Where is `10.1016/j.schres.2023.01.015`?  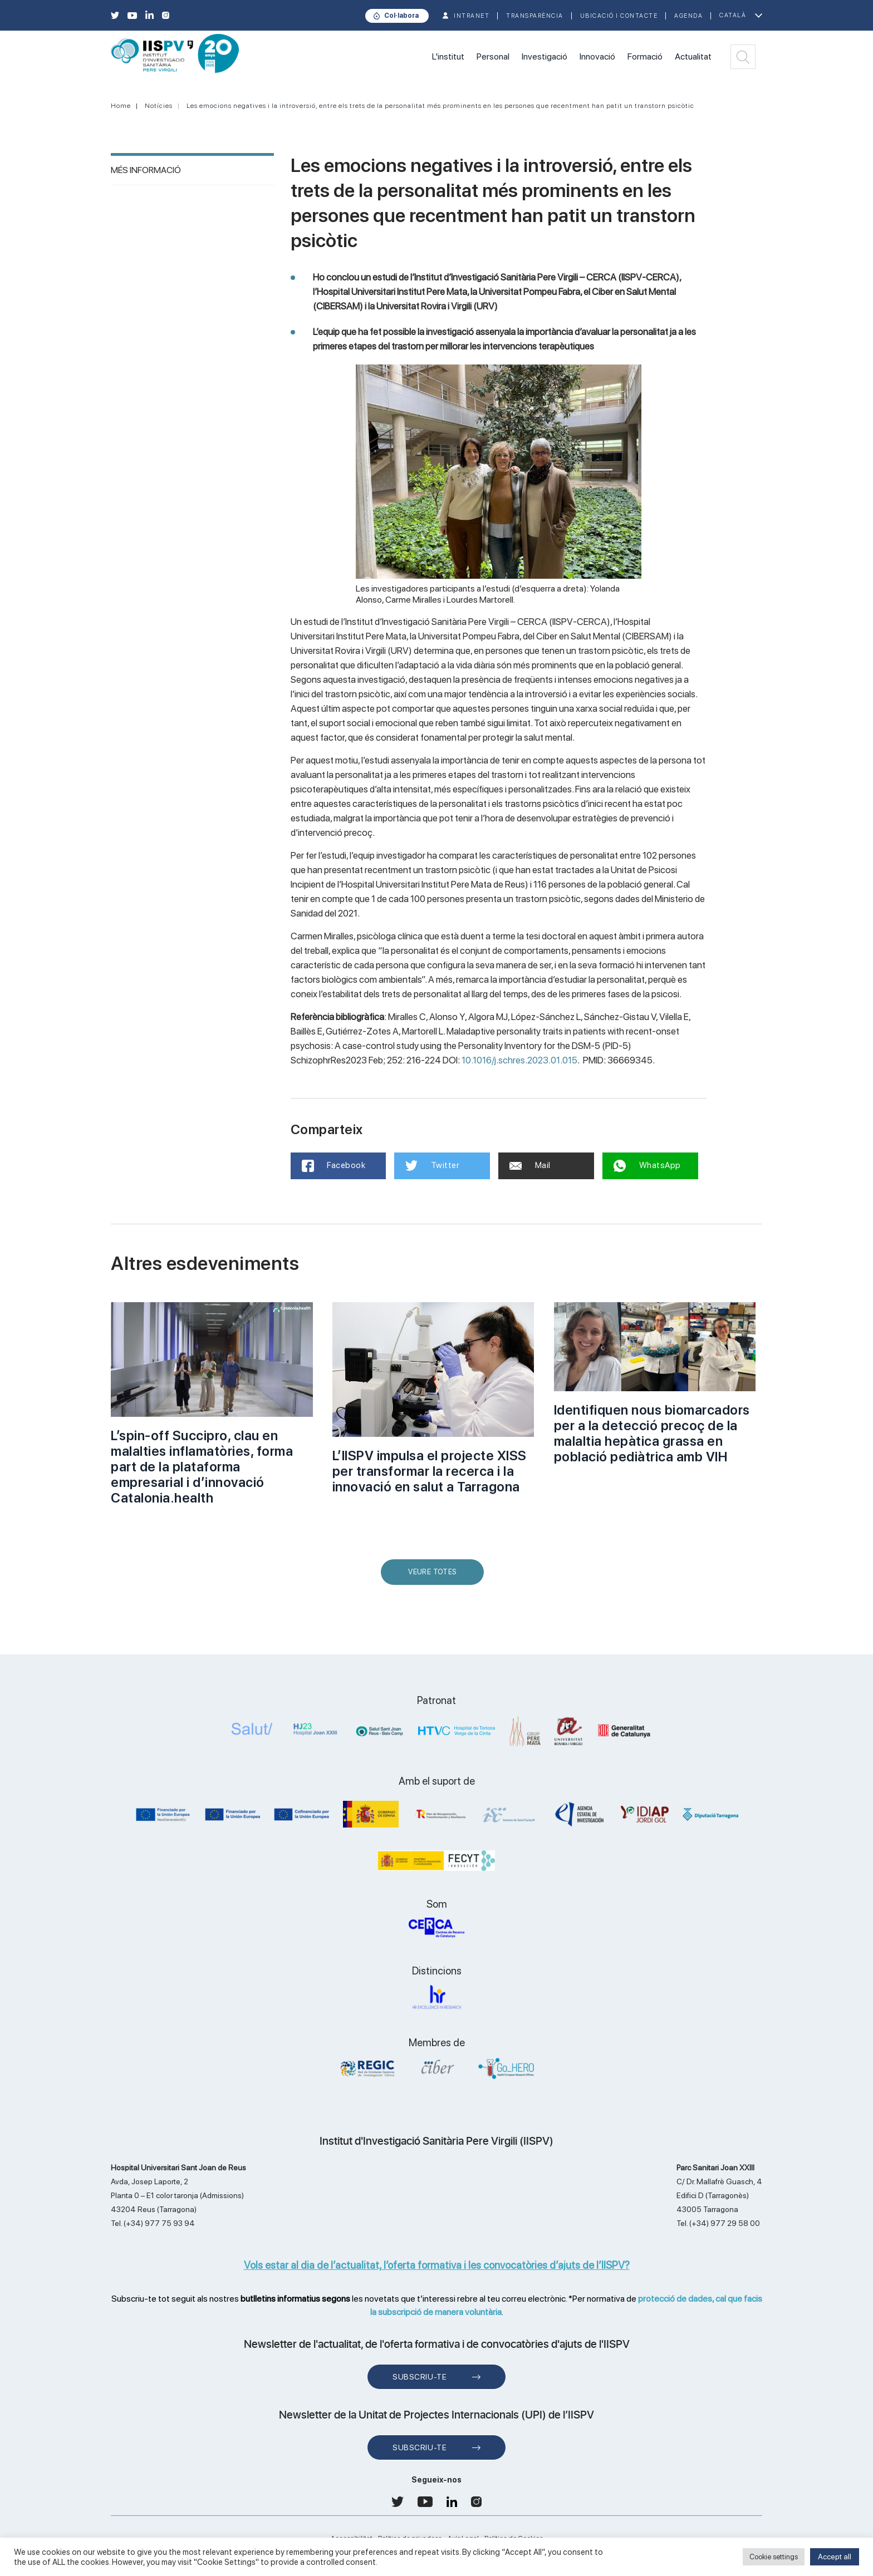
10.1016/j.schres.2023.01.015 is located at coordinates (519, 1060).